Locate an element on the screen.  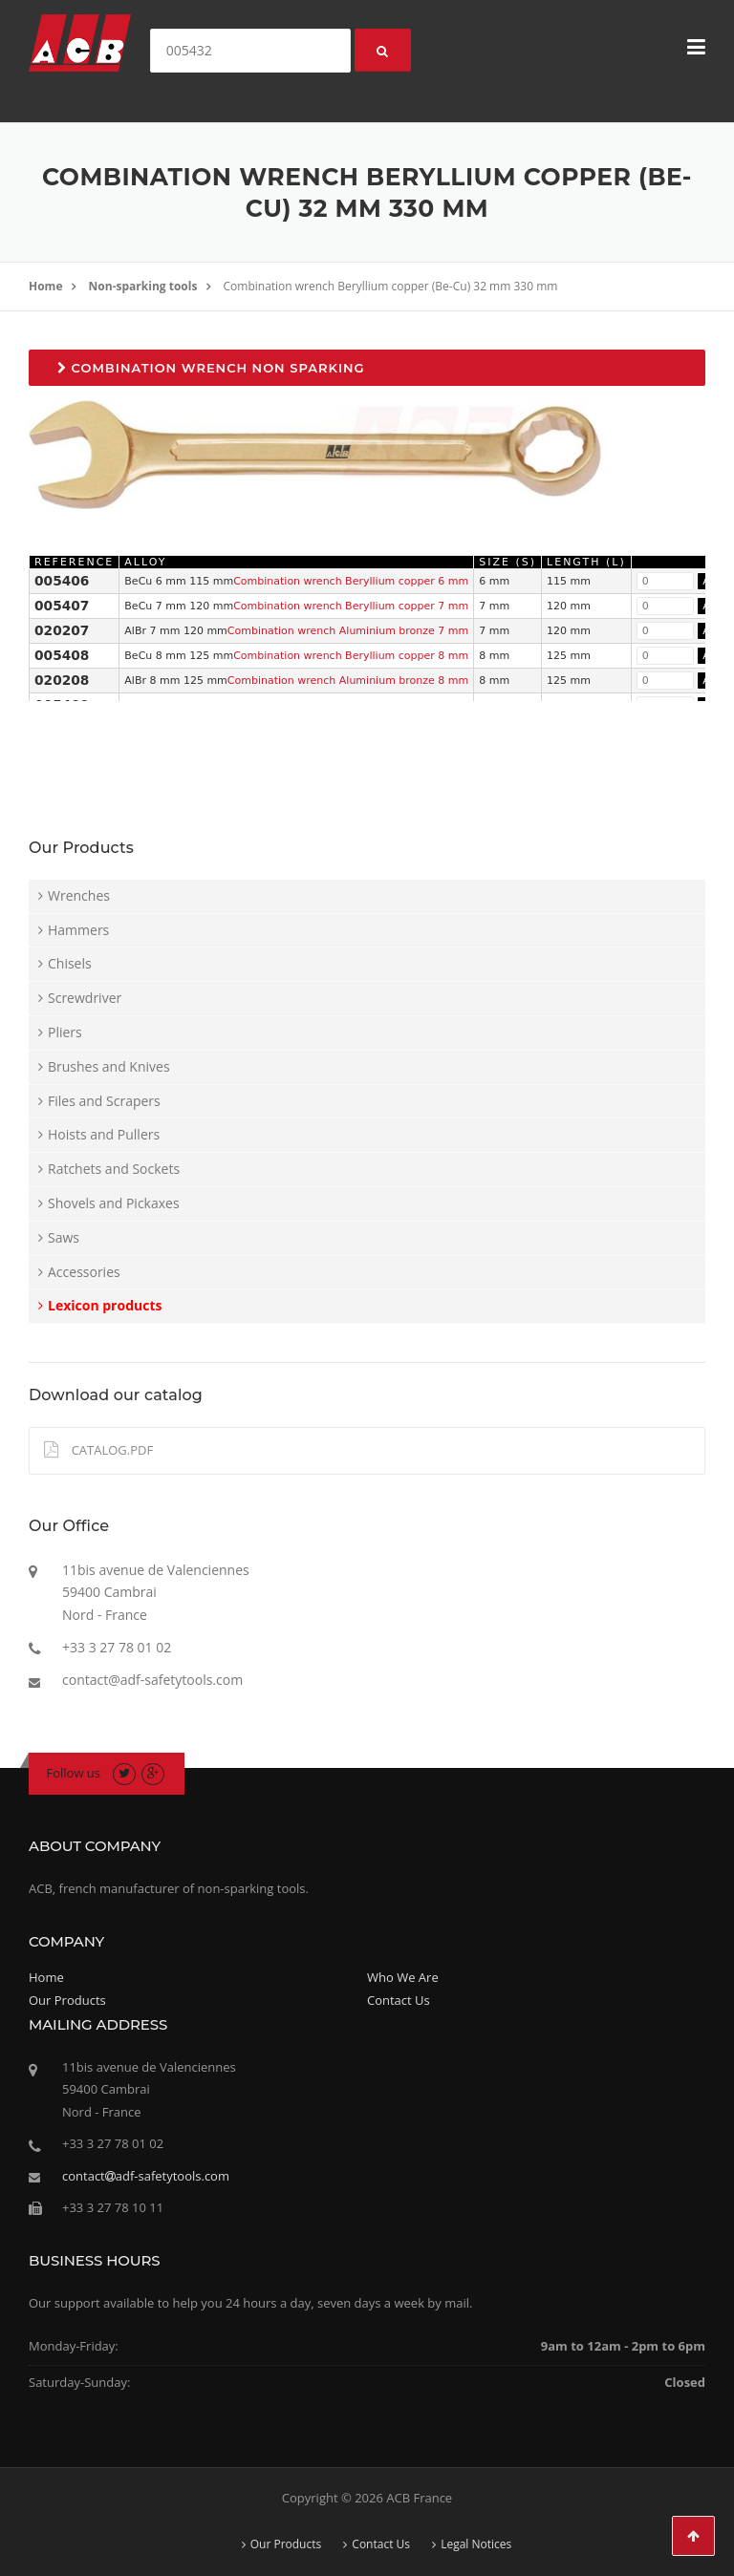
contact@adf-safetytools.com is located at coordinates (152, 1680).